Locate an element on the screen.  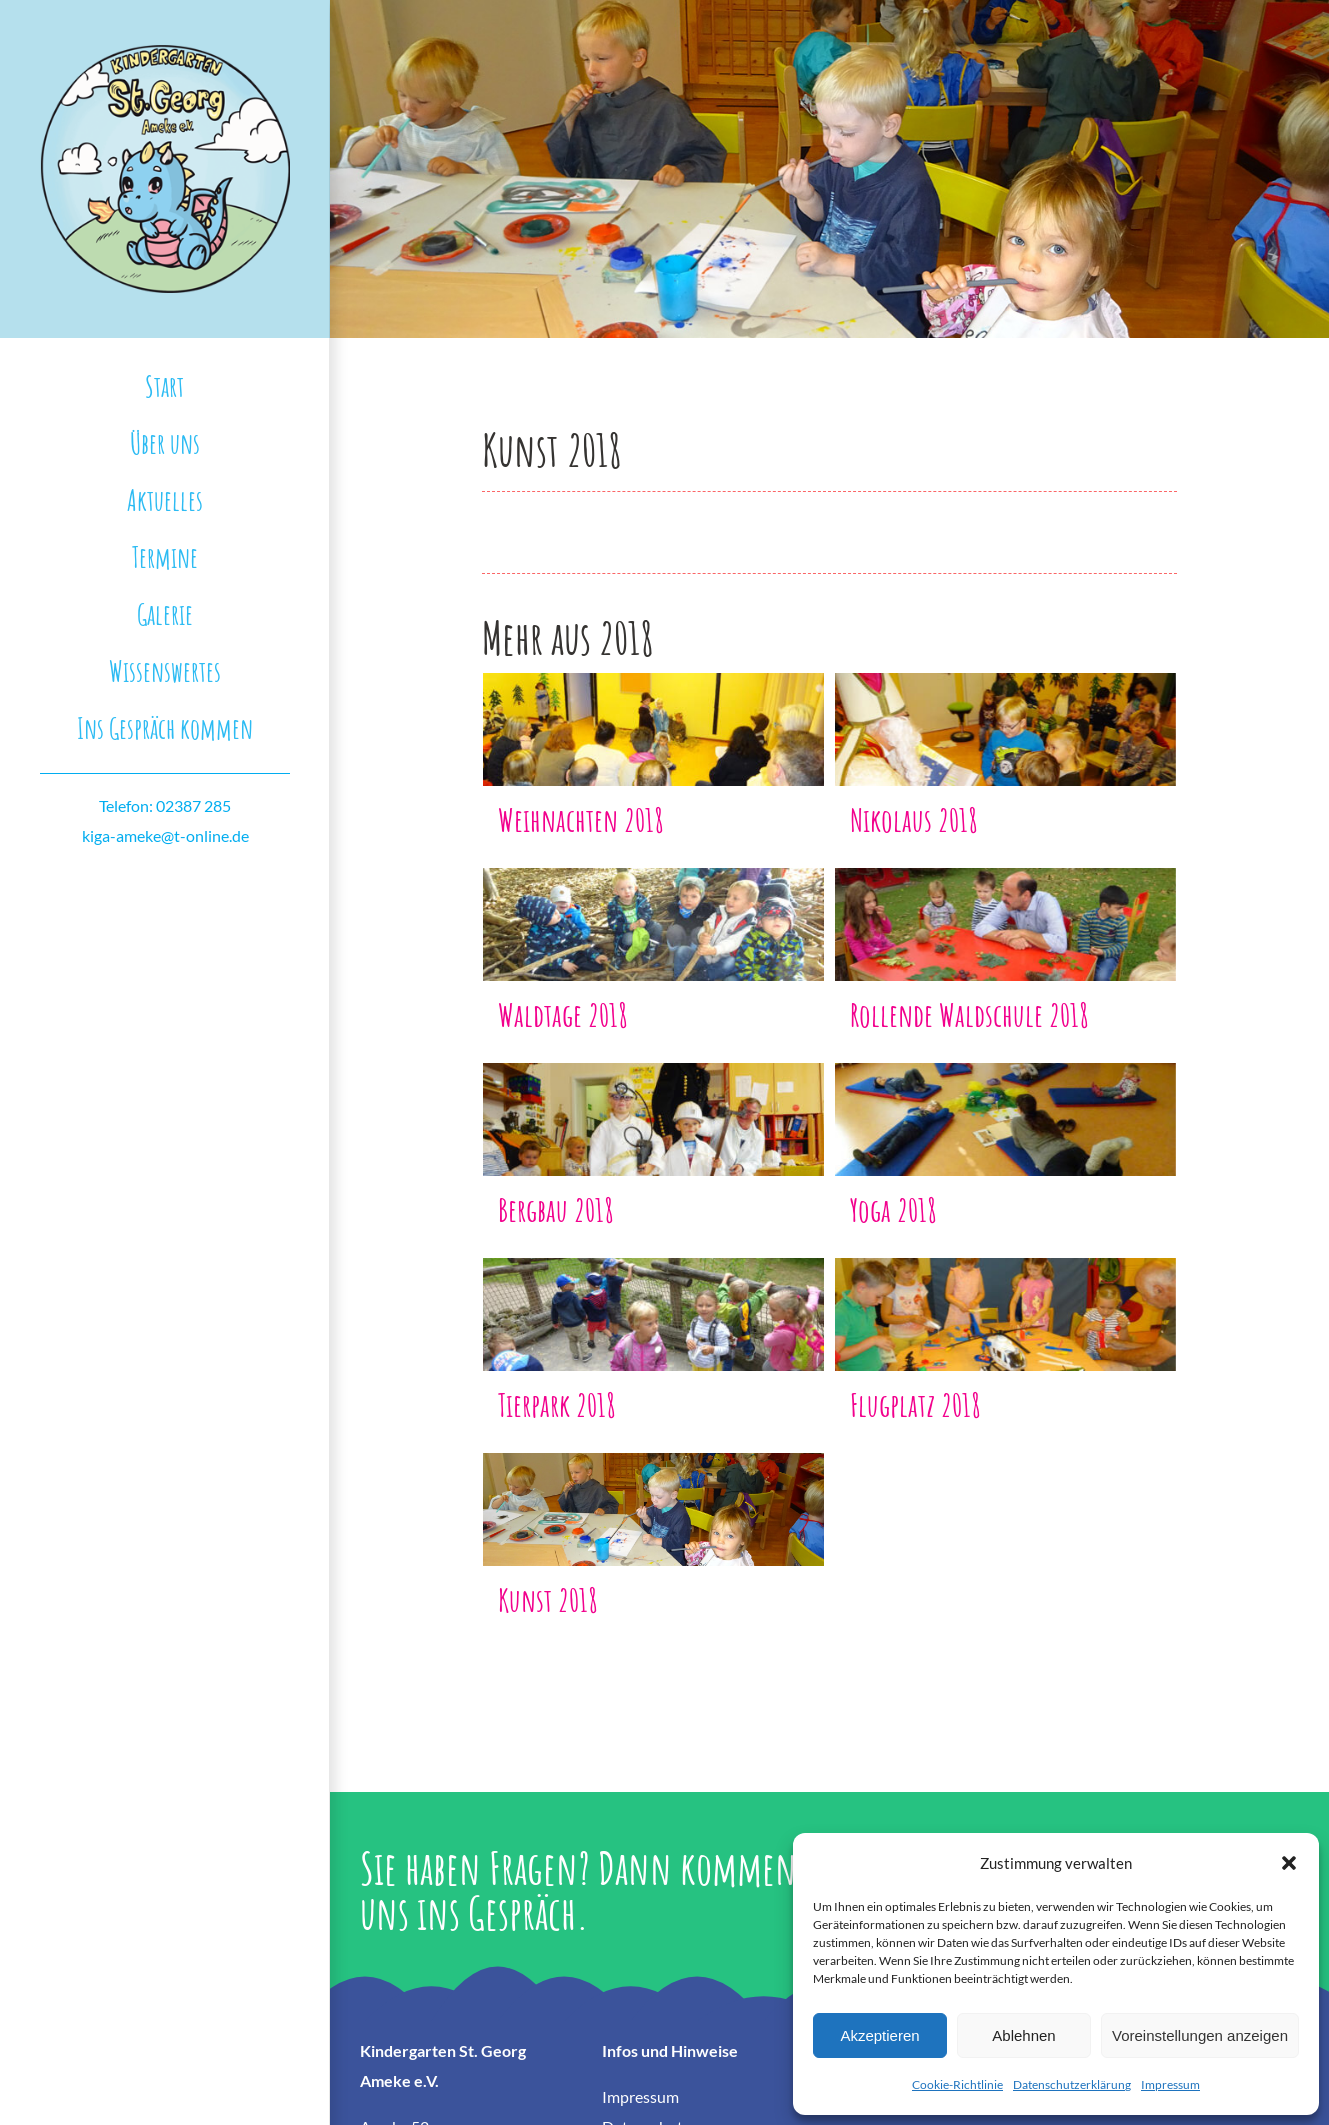
Voreinstellungen anzeigen is located at coordinates (1200, 2035).